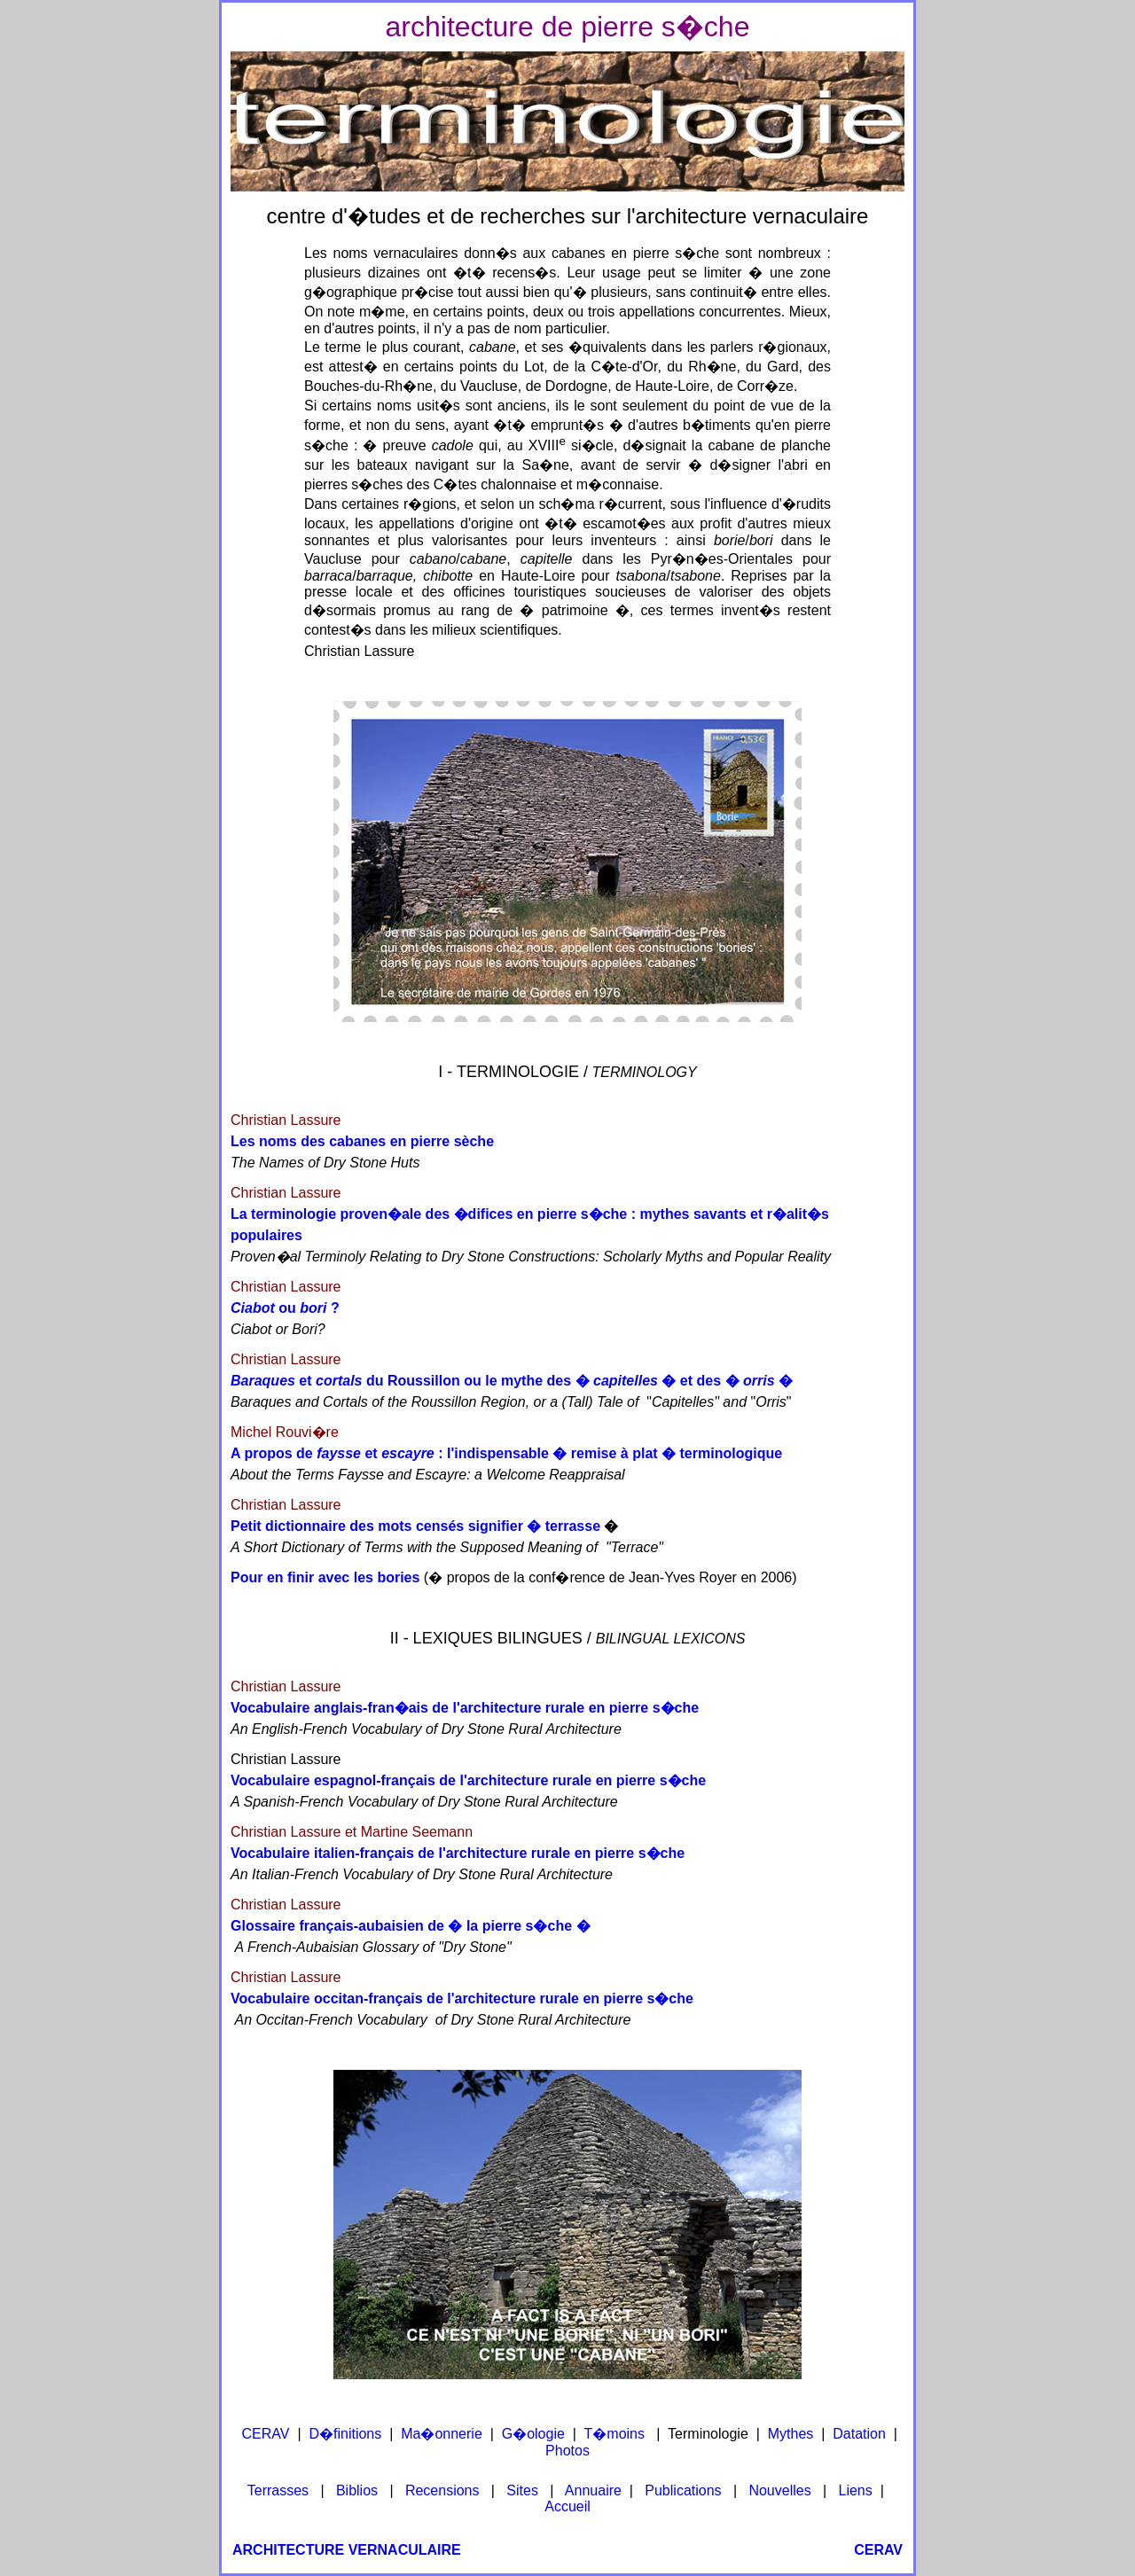 The height and width of the screenshot is (2576, 1135). Describe the element at coordinates (415, 1526) in the screenshot. I see `Petit dictionnaire des mots censés signifier � terrasse` at that location.